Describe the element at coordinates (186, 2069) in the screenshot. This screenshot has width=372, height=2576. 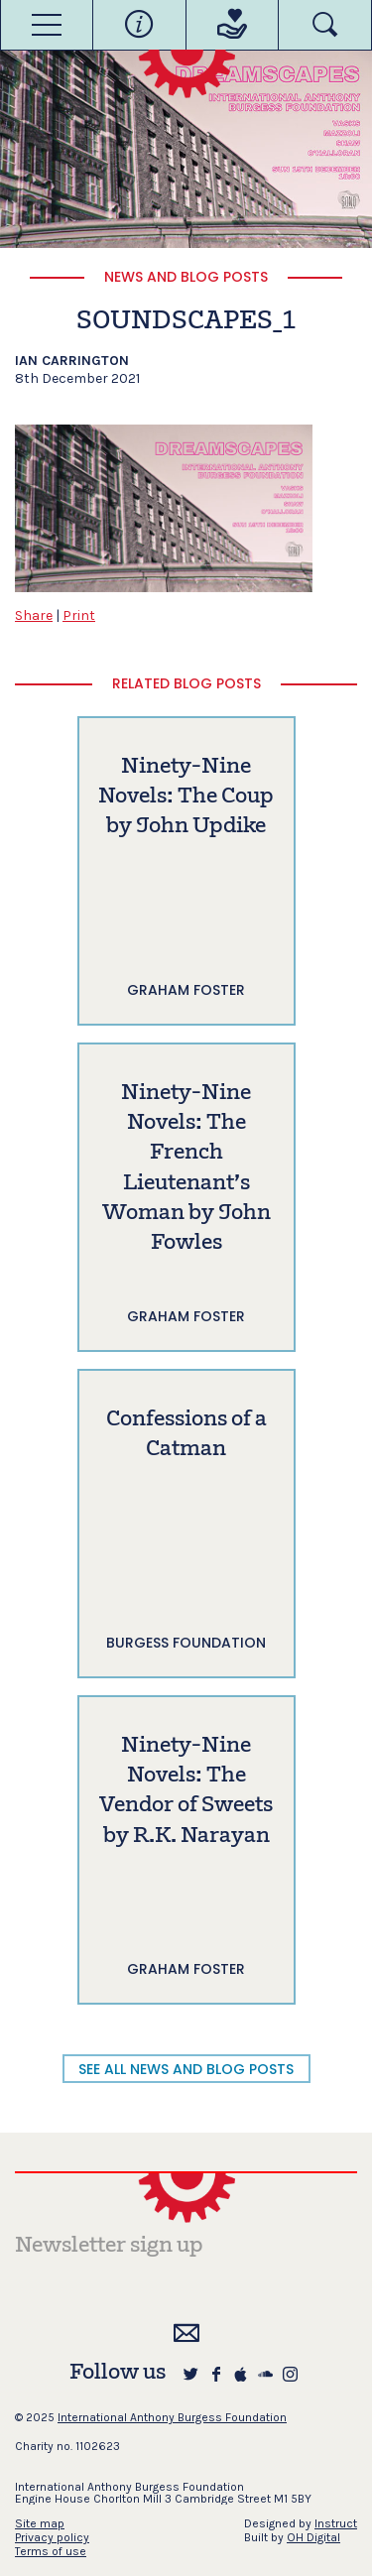
I see `SEE ALL NEWS AND BLOG POSTS` at that location.